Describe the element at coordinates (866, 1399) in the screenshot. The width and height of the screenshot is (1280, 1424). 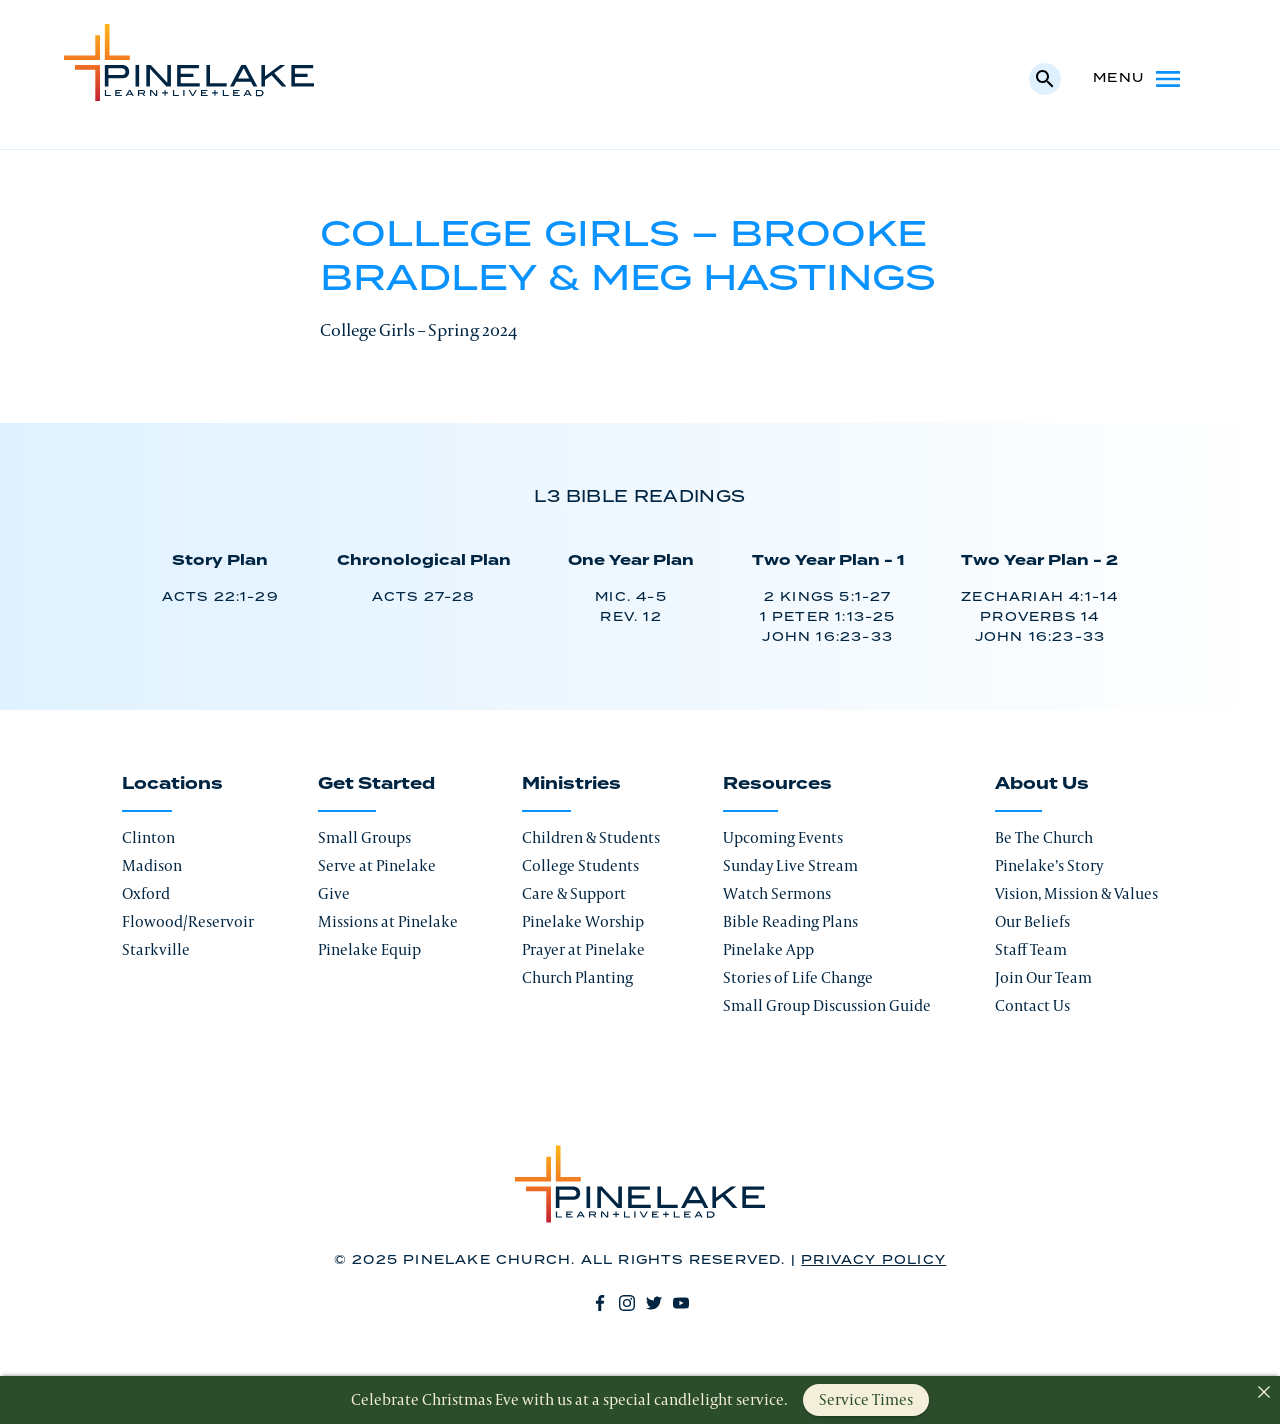
I see `Service Times` at that location.